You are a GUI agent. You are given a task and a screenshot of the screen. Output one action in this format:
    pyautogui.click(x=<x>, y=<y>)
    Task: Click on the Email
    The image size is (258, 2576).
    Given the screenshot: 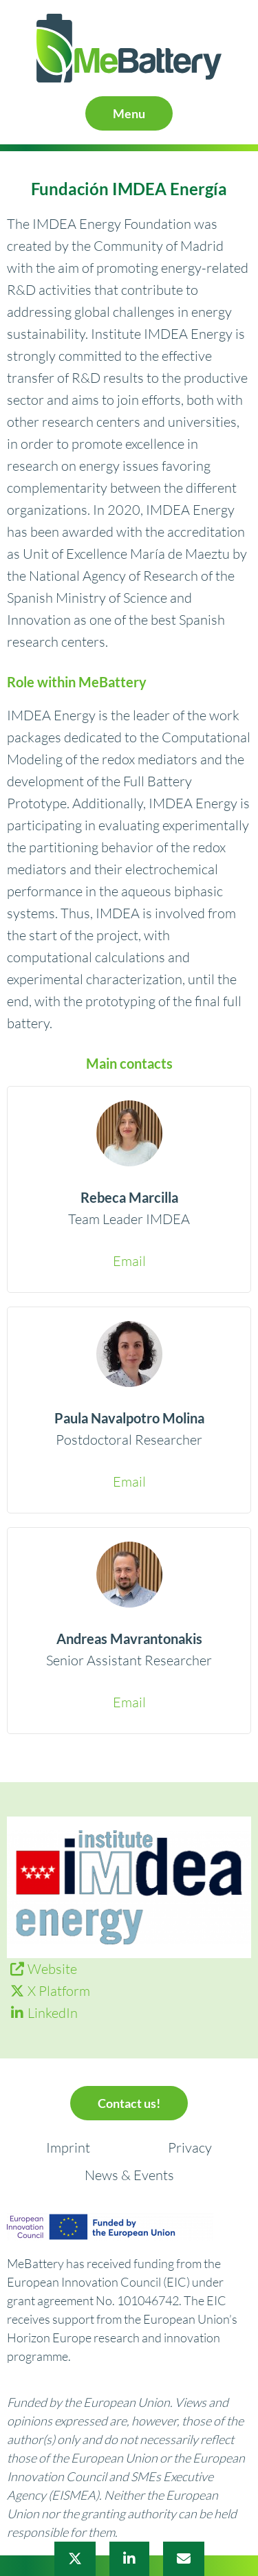 What is the action you would take?
    pyautogui.click(x=129, y=1260)
    